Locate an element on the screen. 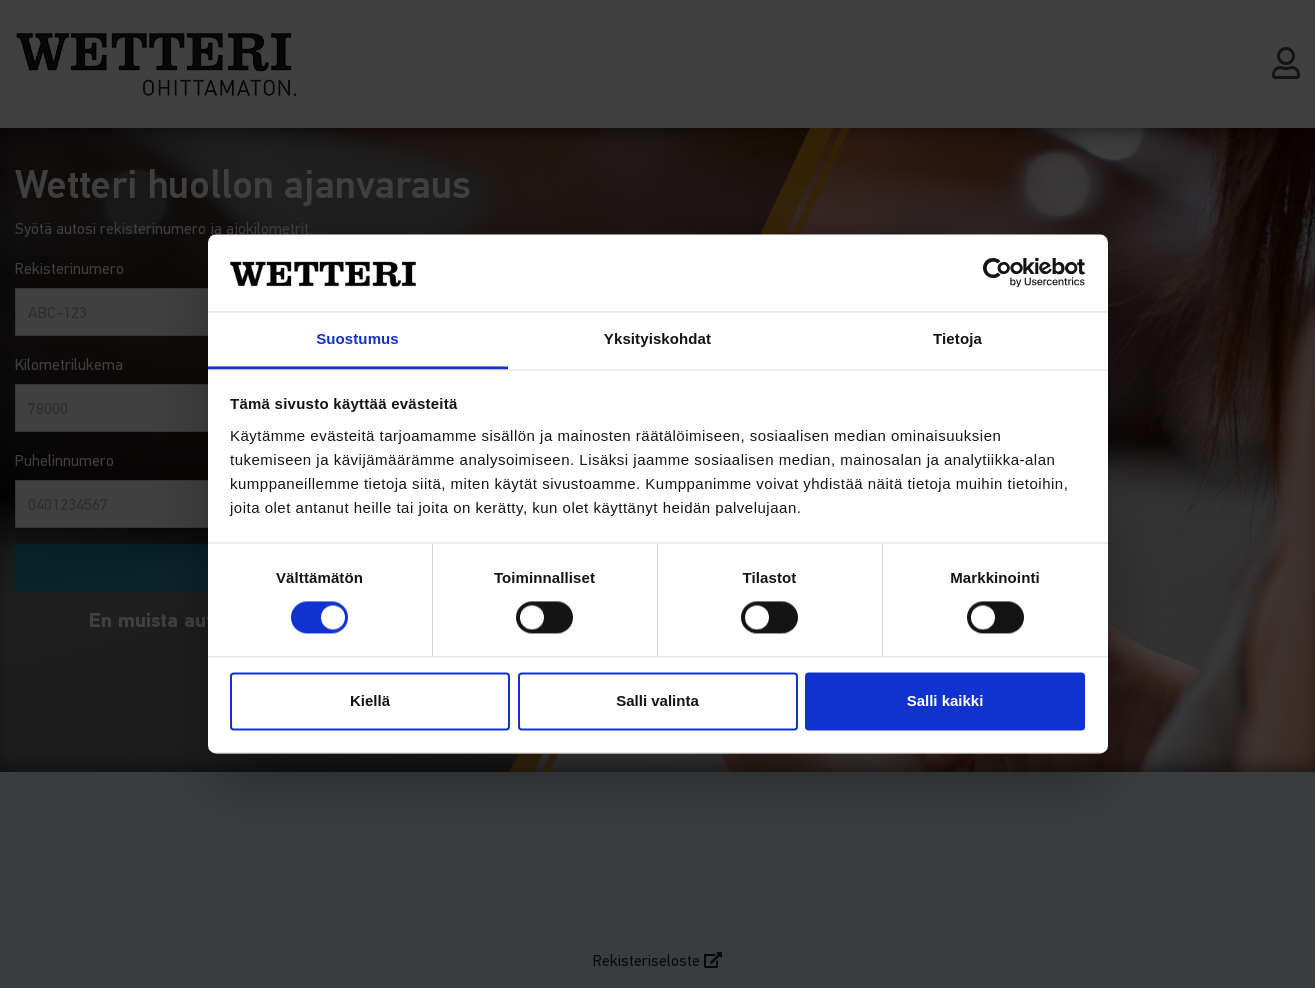 The height and width of the screenshot is (988, 1315). Suostumus [tab] is located at coordinates (357, 338).